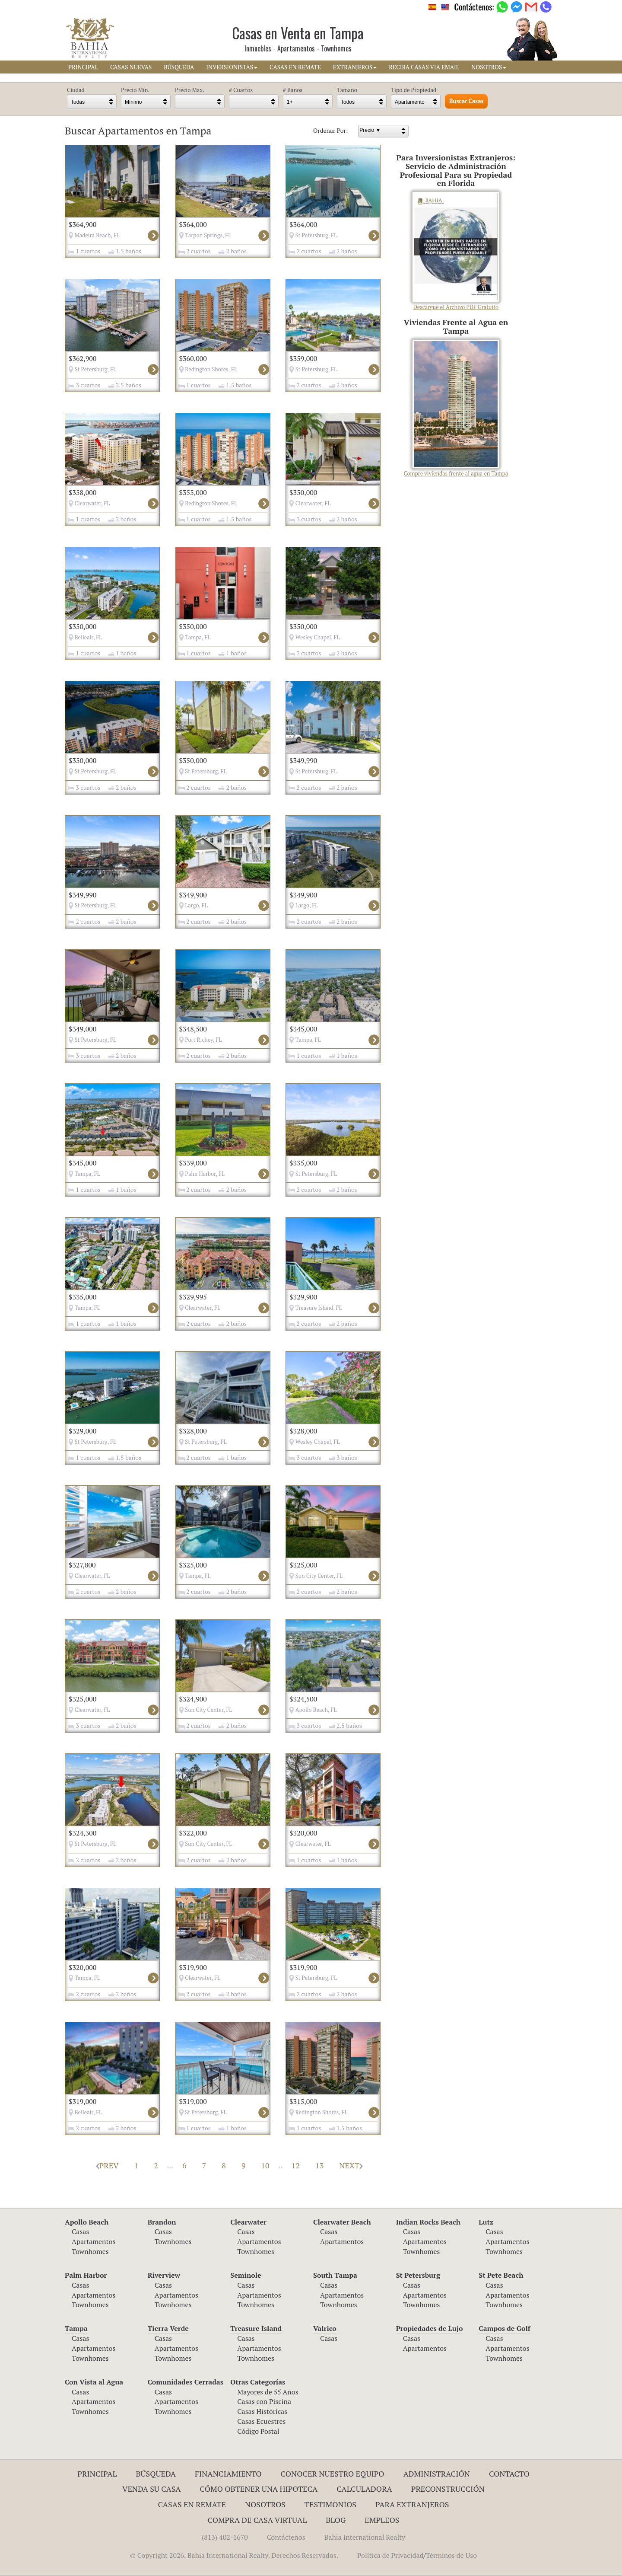  Describe the element at coordinates (451, 2555) in the screenshot. I see `Términos de Uso` at that location.